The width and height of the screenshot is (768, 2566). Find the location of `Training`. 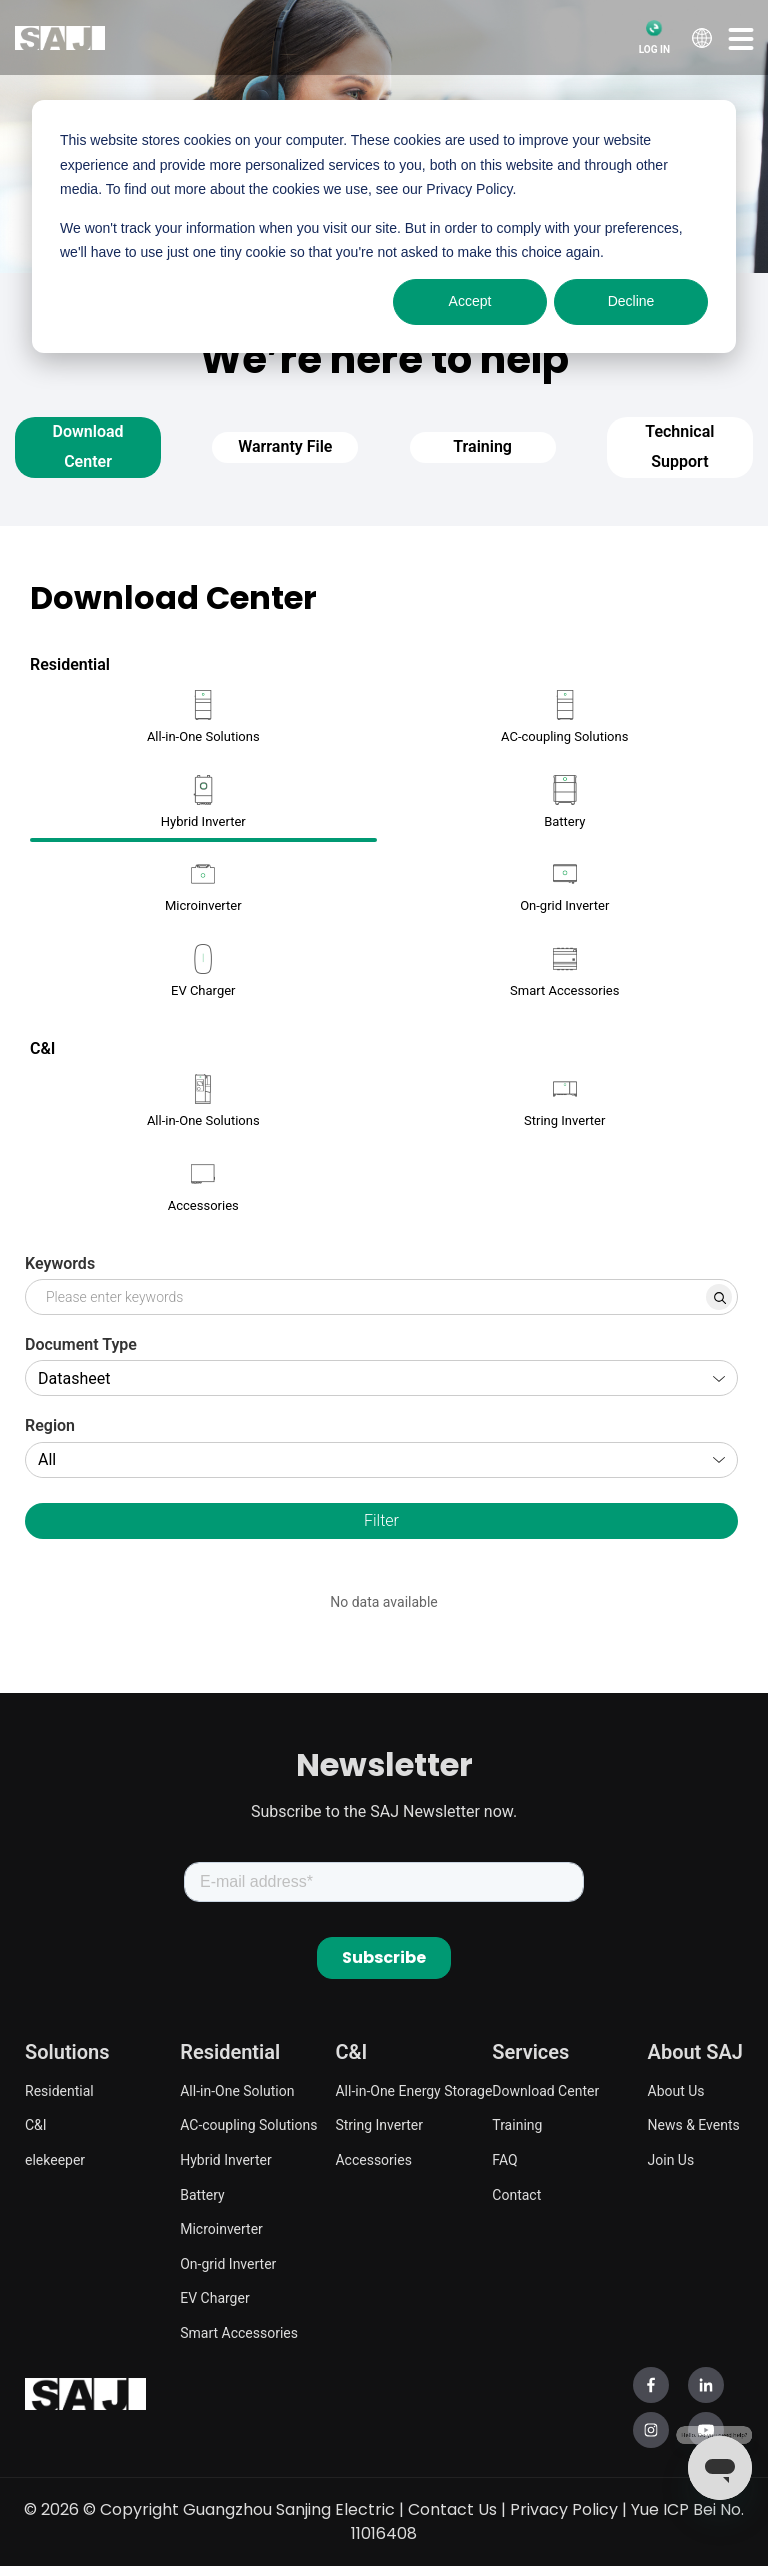

Training is located at coordinates (482, 446).